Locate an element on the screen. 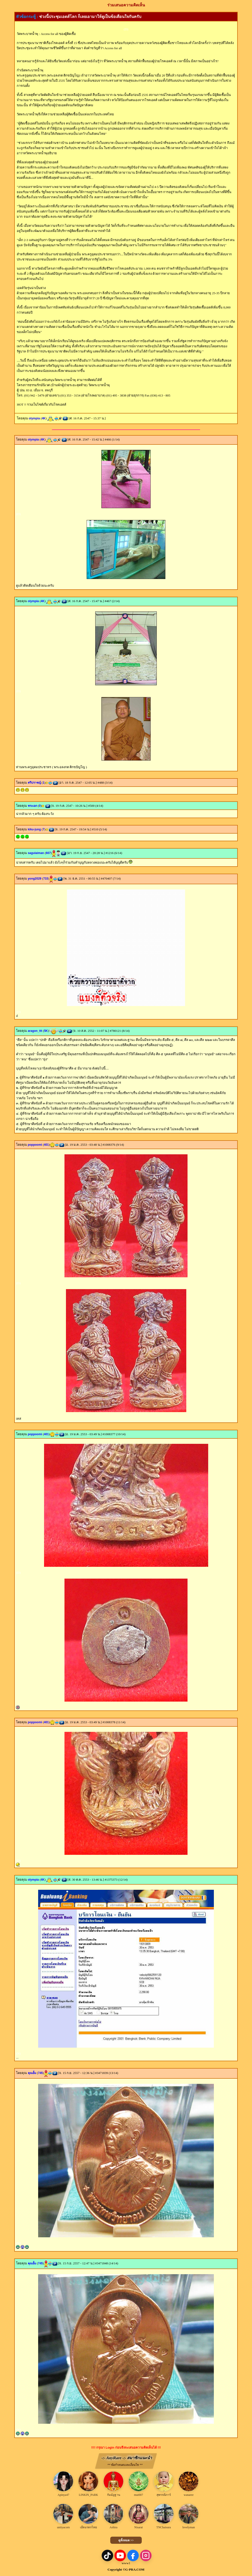 This screenshot has height=2576, width=252. [YouTube] is located at coordinates (120, 2555).